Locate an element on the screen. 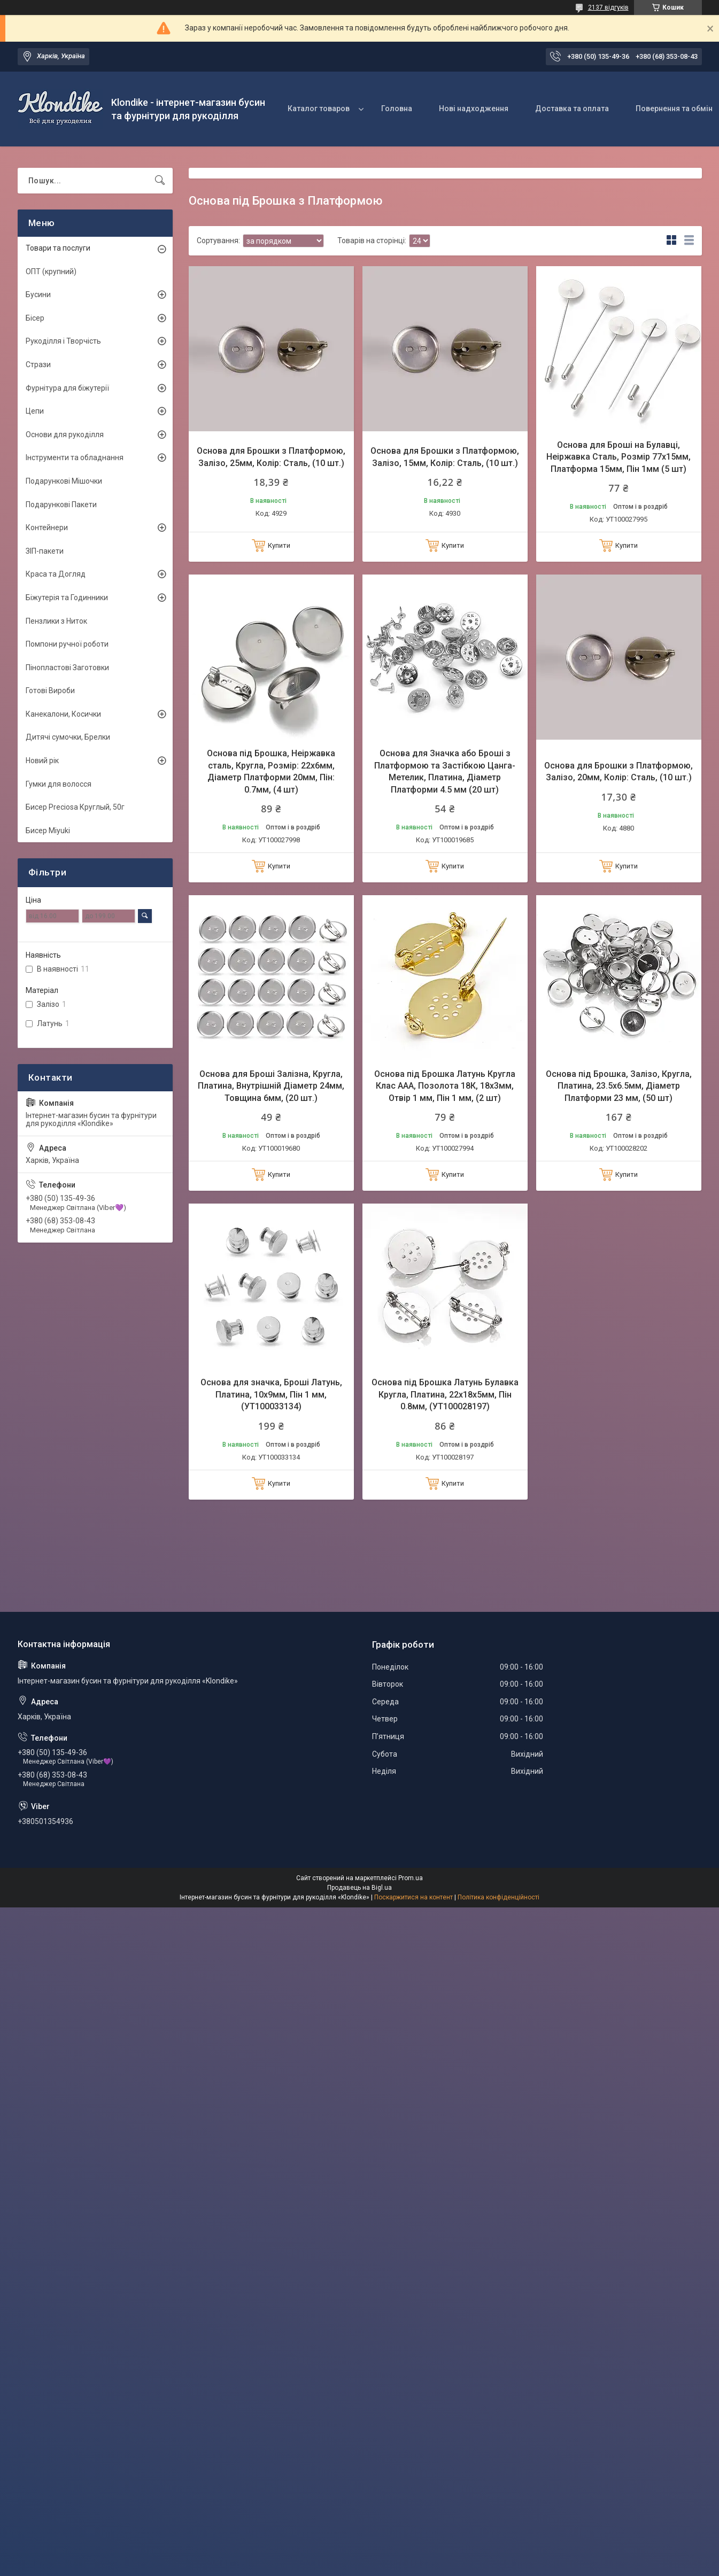  Подарункові Пакети is located at coordinates (61, 504).